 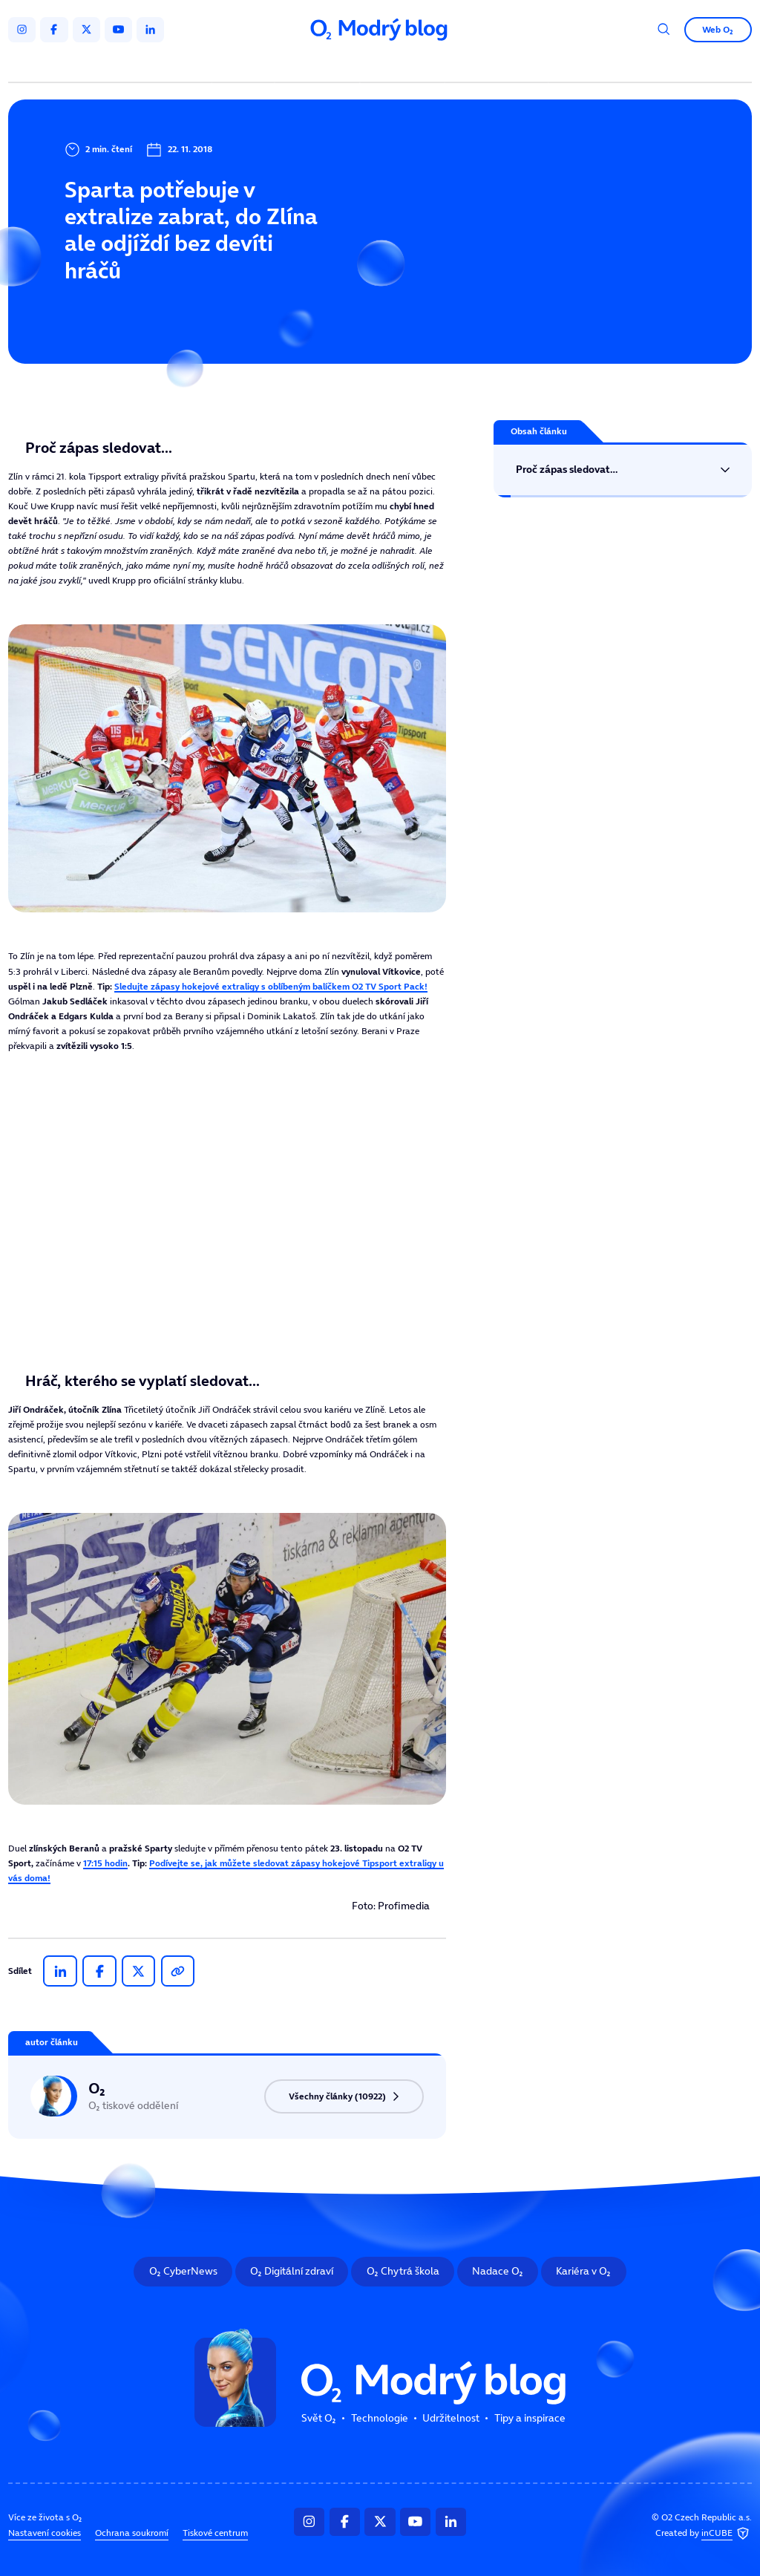 I want to click on Tipy a inspirace, so click(x=496, y=65).